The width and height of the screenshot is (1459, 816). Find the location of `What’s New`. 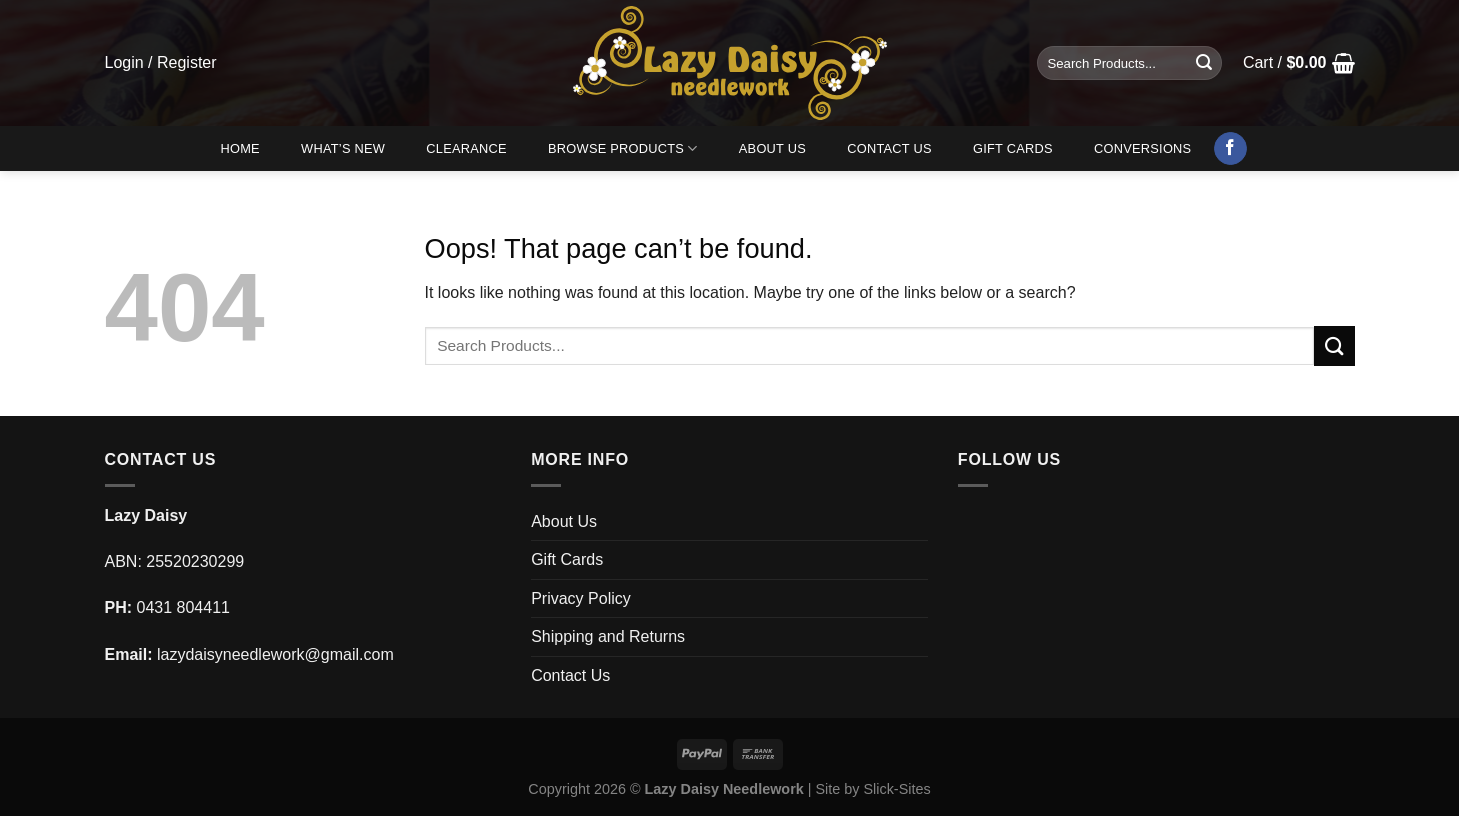

What’s New is located at coordinates (343, 148).